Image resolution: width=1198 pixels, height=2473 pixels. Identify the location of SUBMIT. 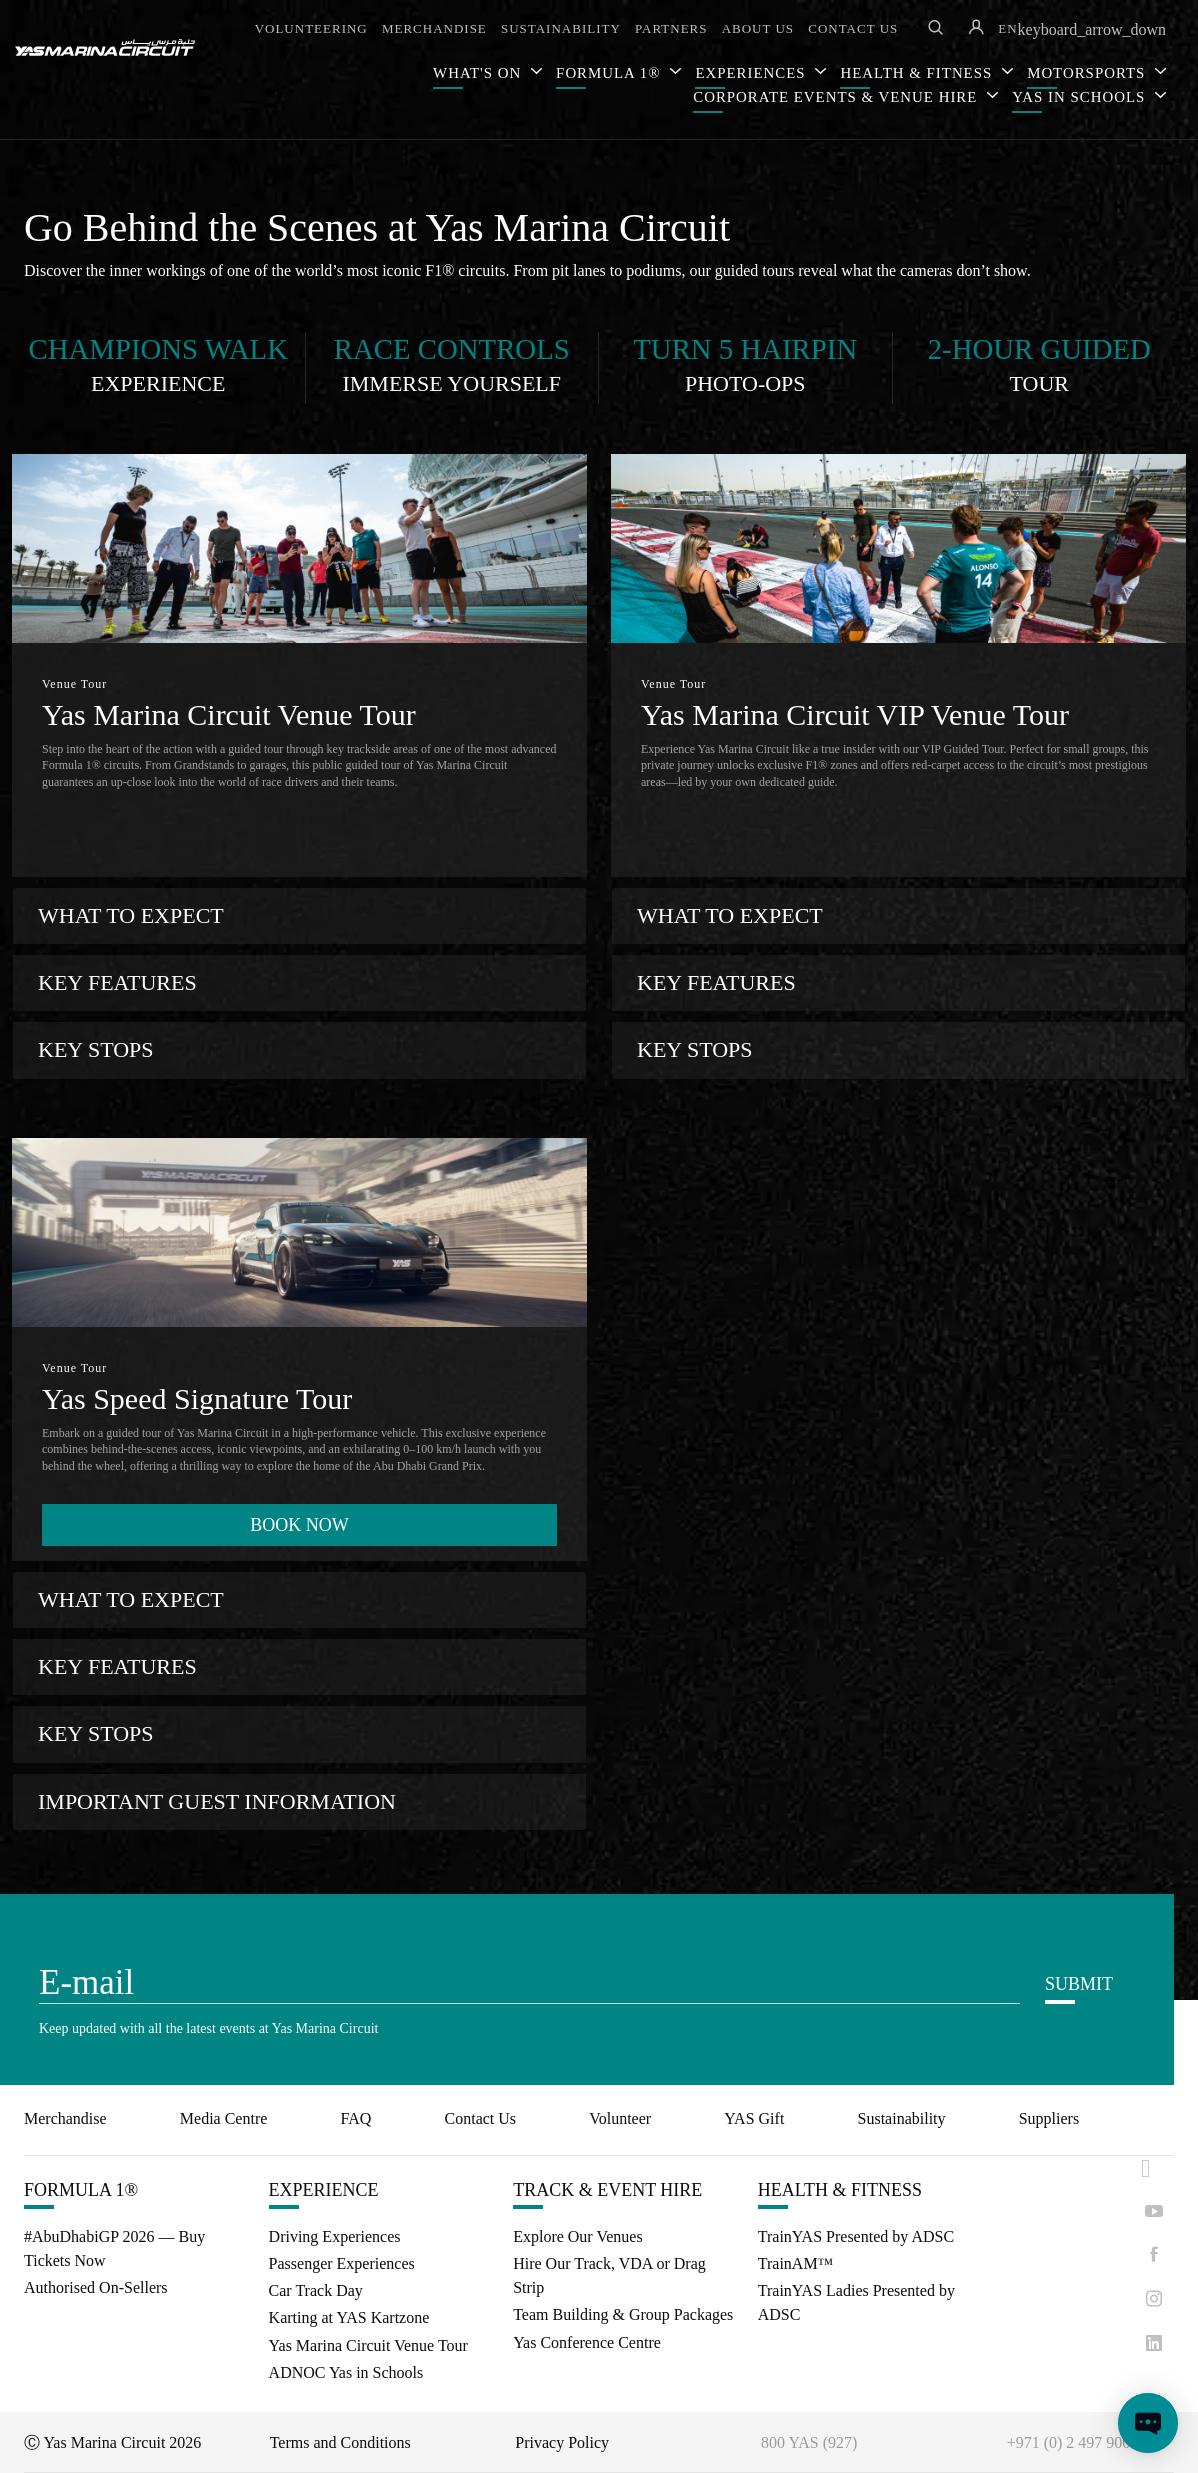
(1079, 1984).